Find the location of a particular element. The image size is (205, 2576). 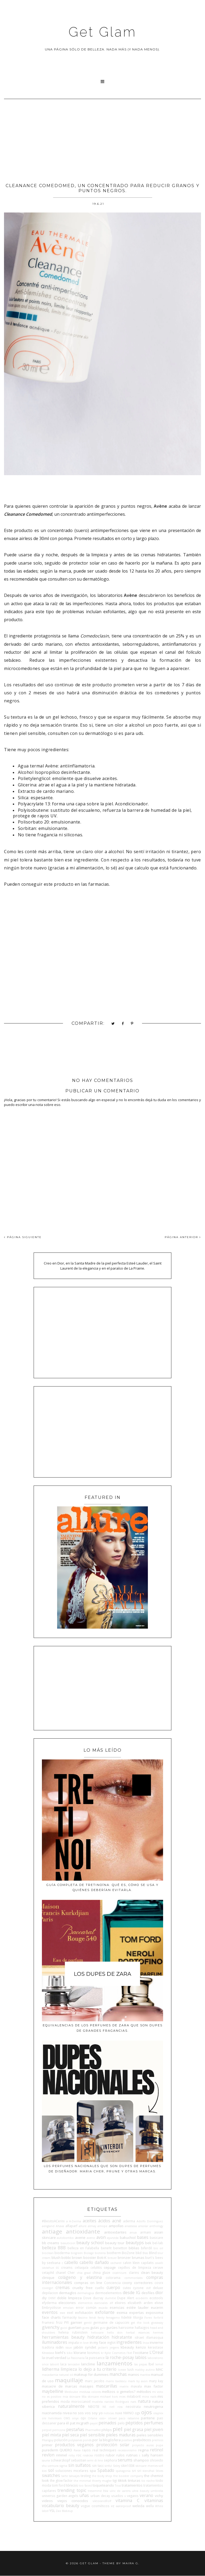

lancôme is located at coordinates (88, 2364).